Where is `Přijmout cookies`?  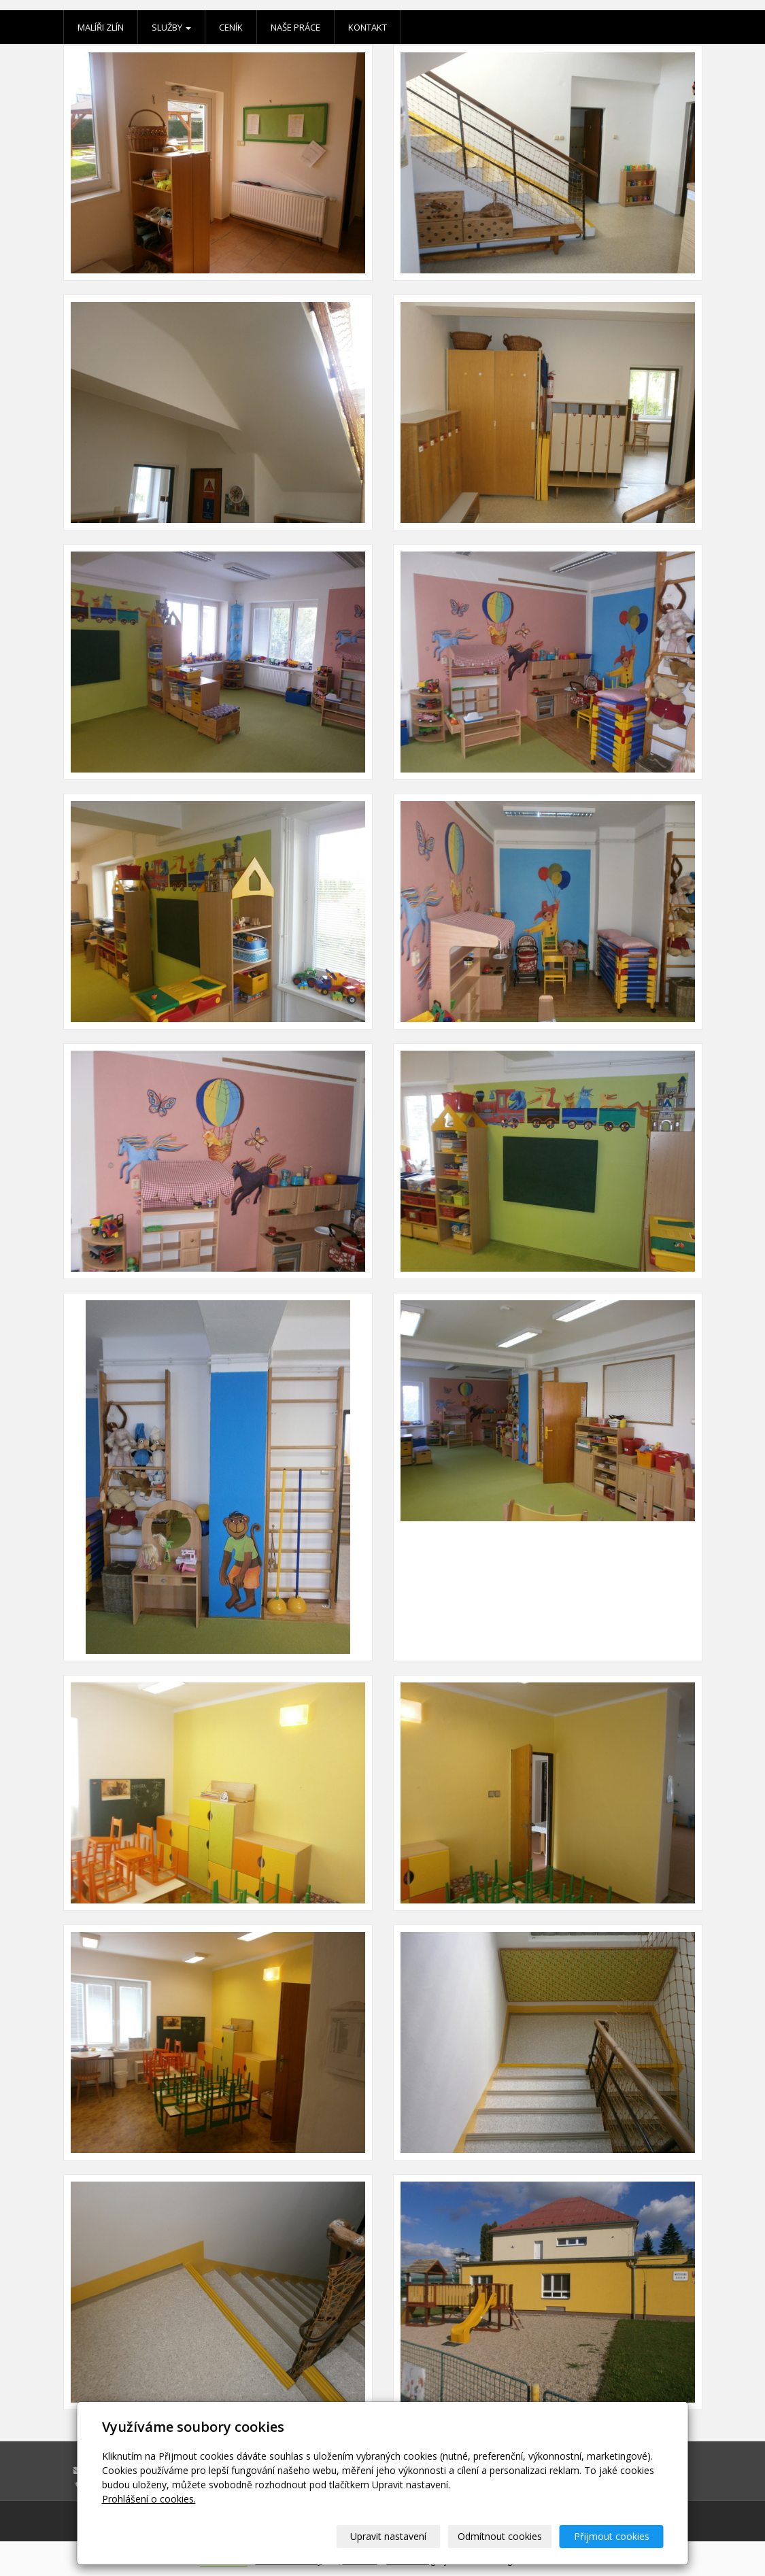
Přijmout cookies is located at coordinates (611, 2536).